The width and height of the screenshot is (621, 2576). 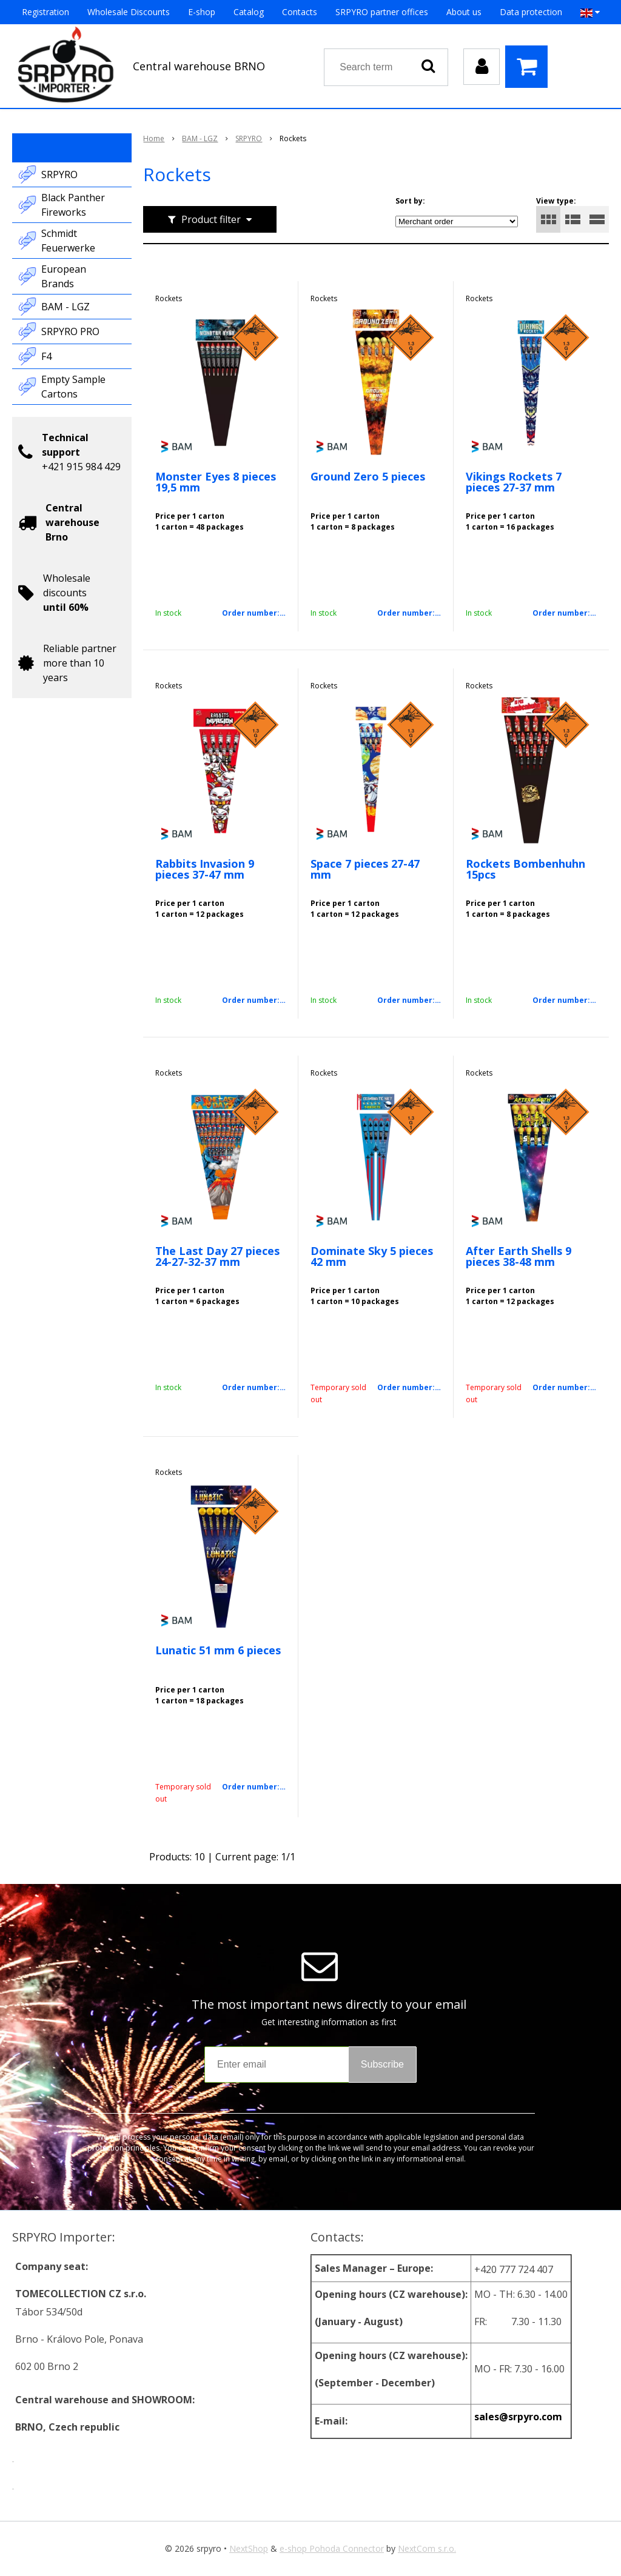 What do you see at coordinates (464, 12) in the screenshot?
I see `About us` at bounding box center [464, 12].